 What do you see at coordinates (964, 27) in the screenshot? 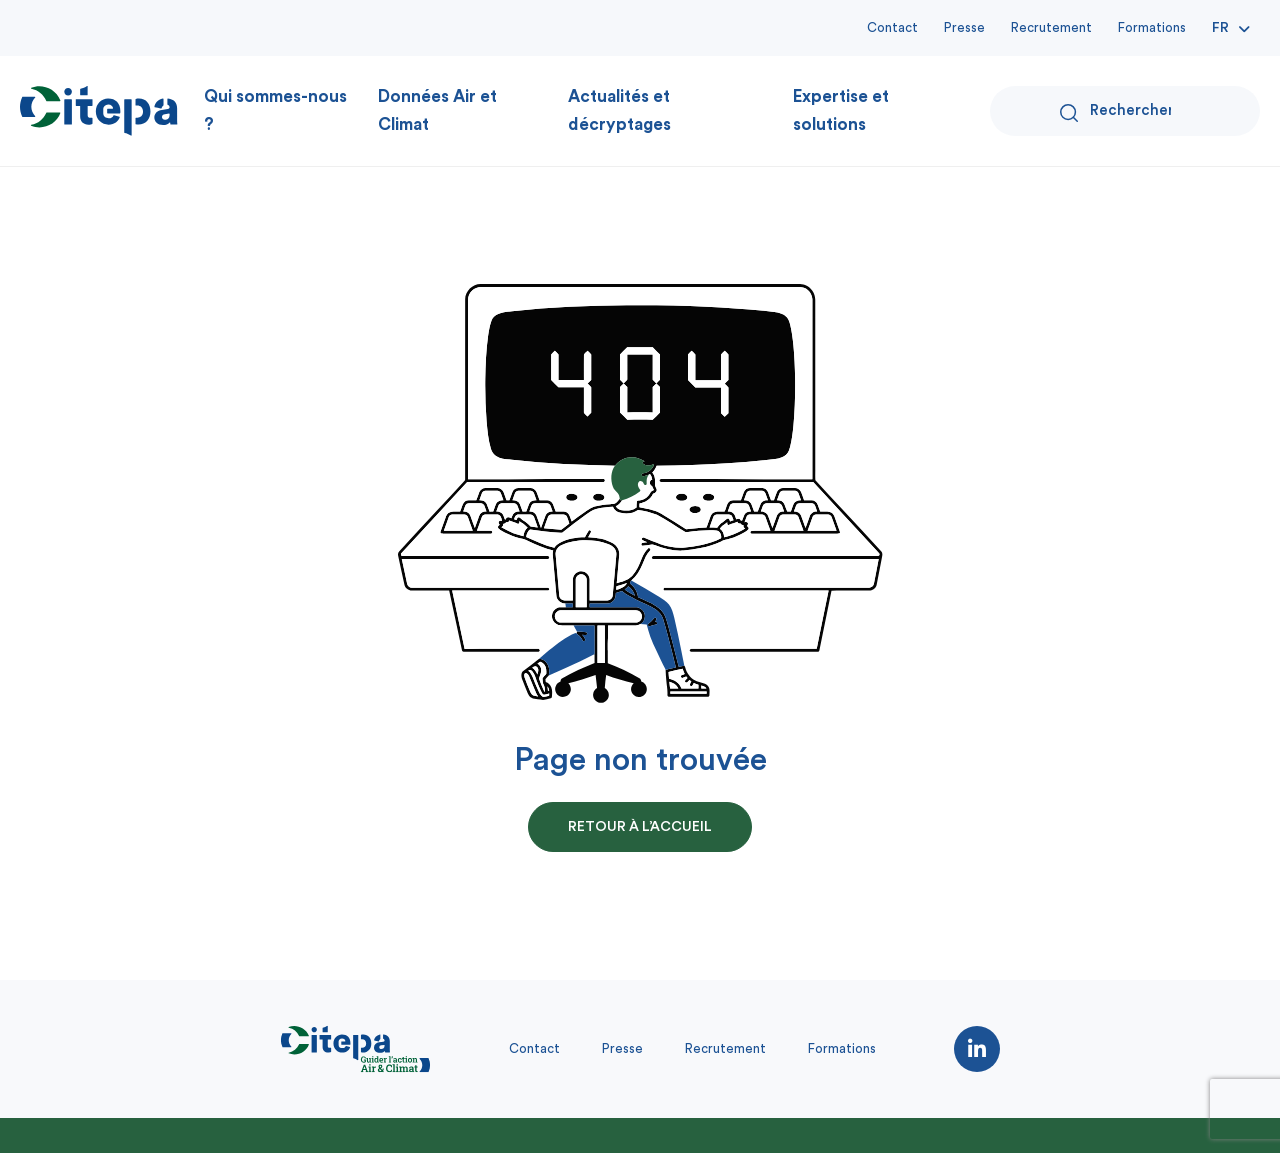
I see `Presse` at bounding box center [964, 27].